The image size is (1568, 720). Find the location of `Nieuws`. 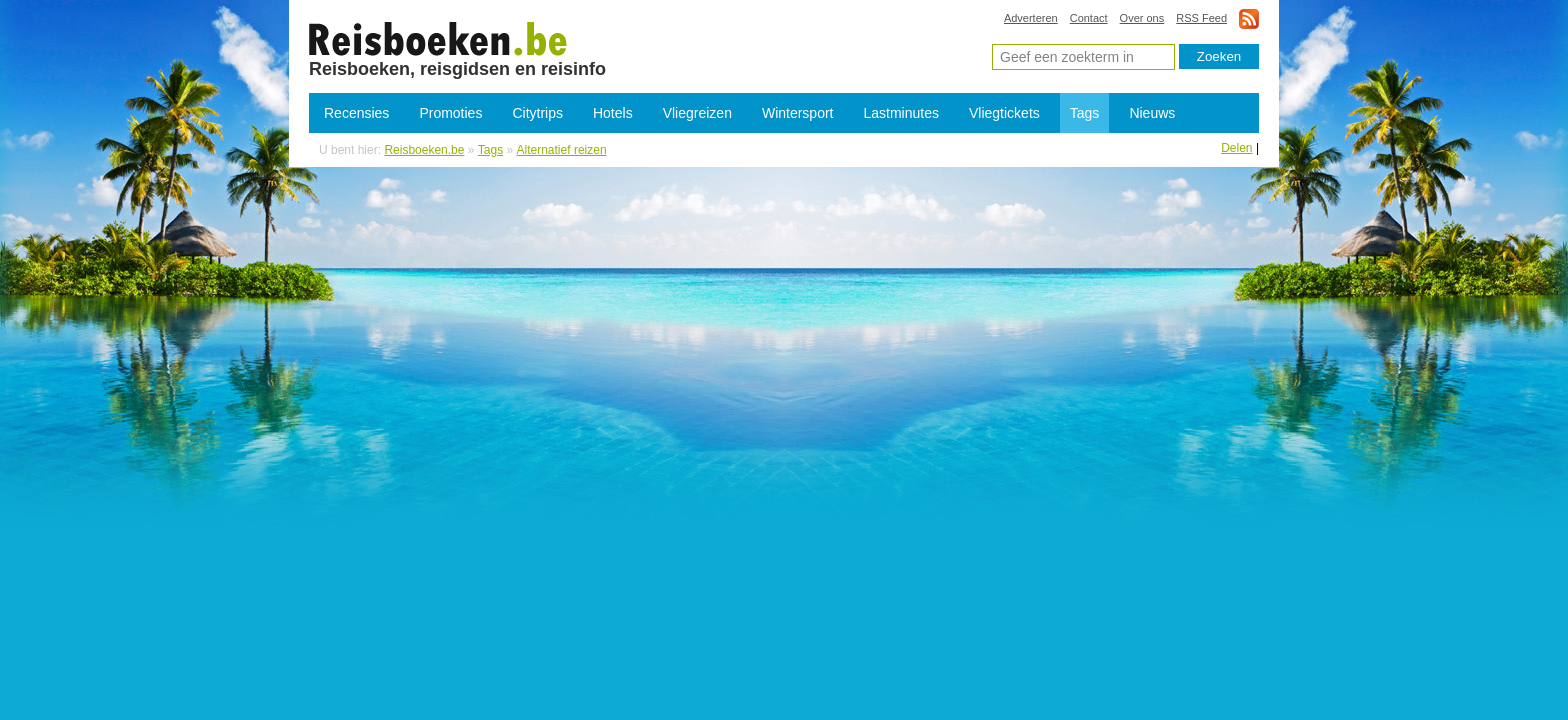

Nieuws is located at coordinates (1152, 113).